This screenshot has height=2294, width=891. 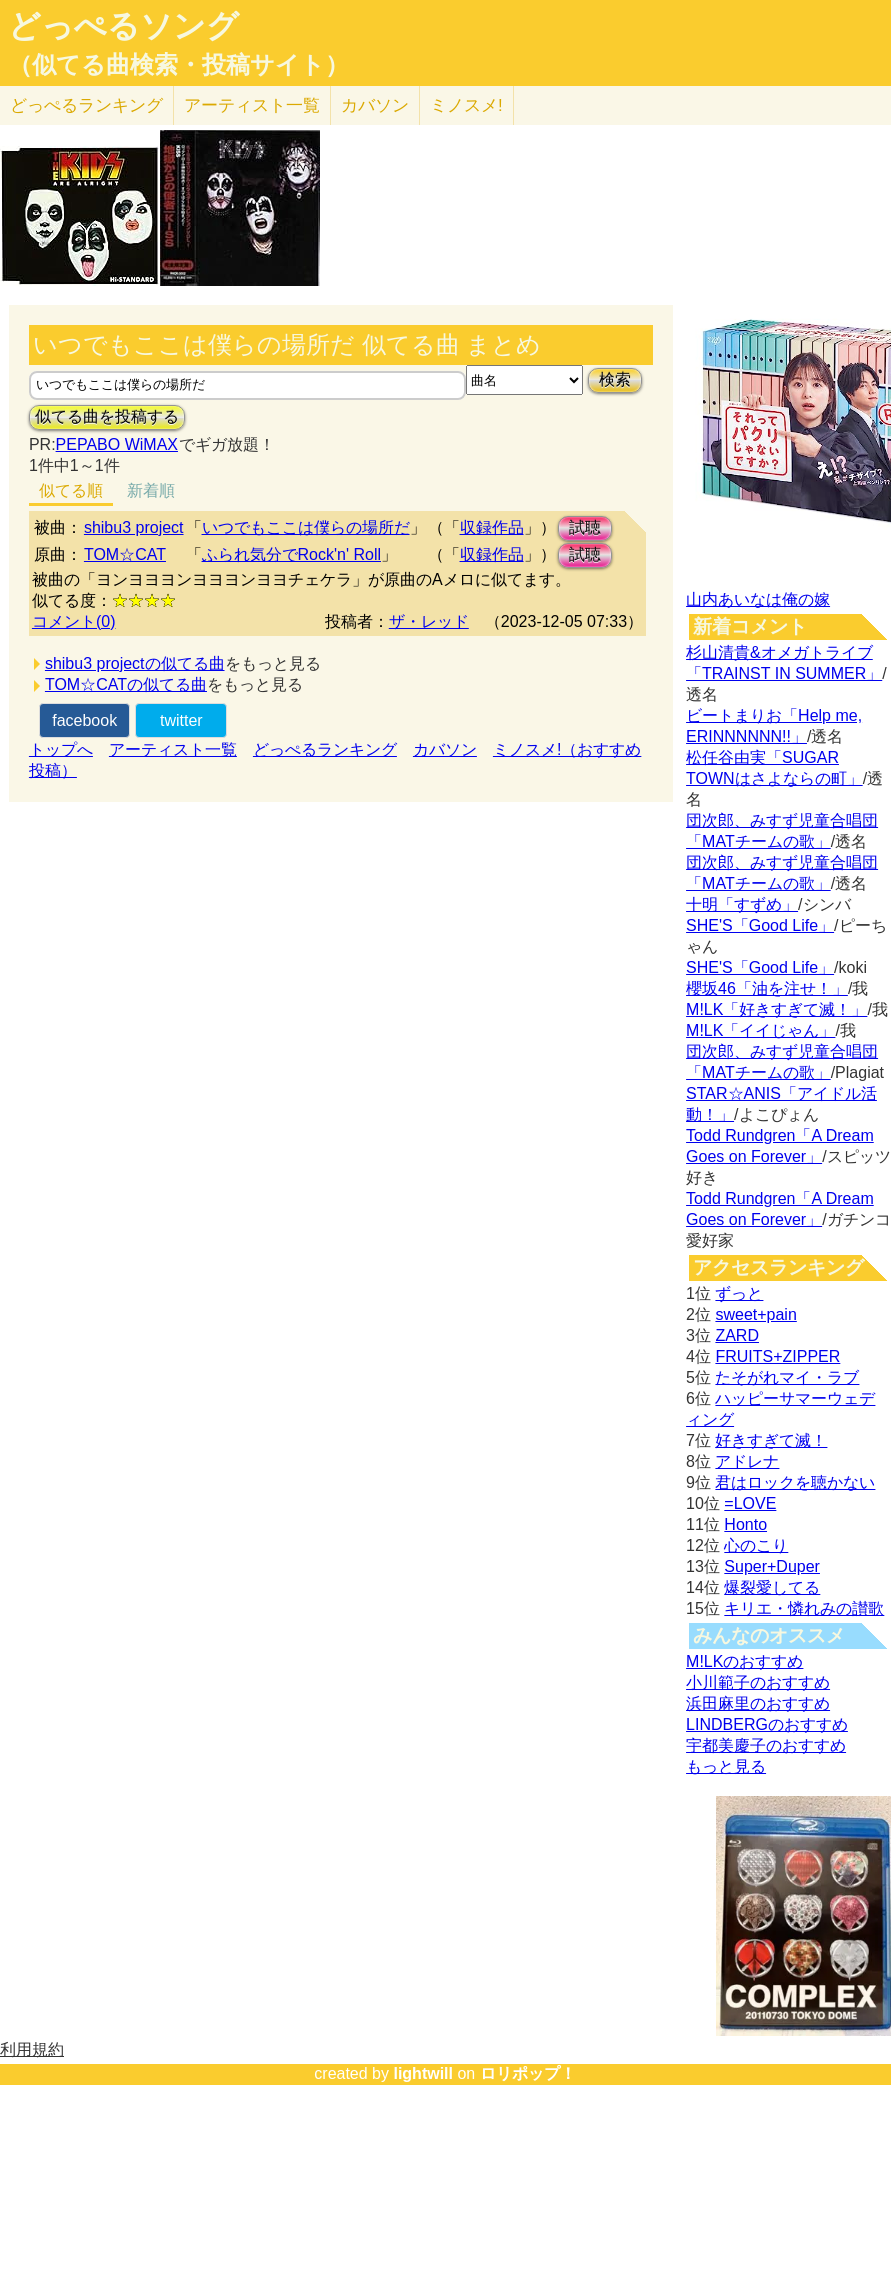 What do you see at coordinates (86, 105) in the screenshot?
I see `どっぺる` at bounding box center [86, 105].